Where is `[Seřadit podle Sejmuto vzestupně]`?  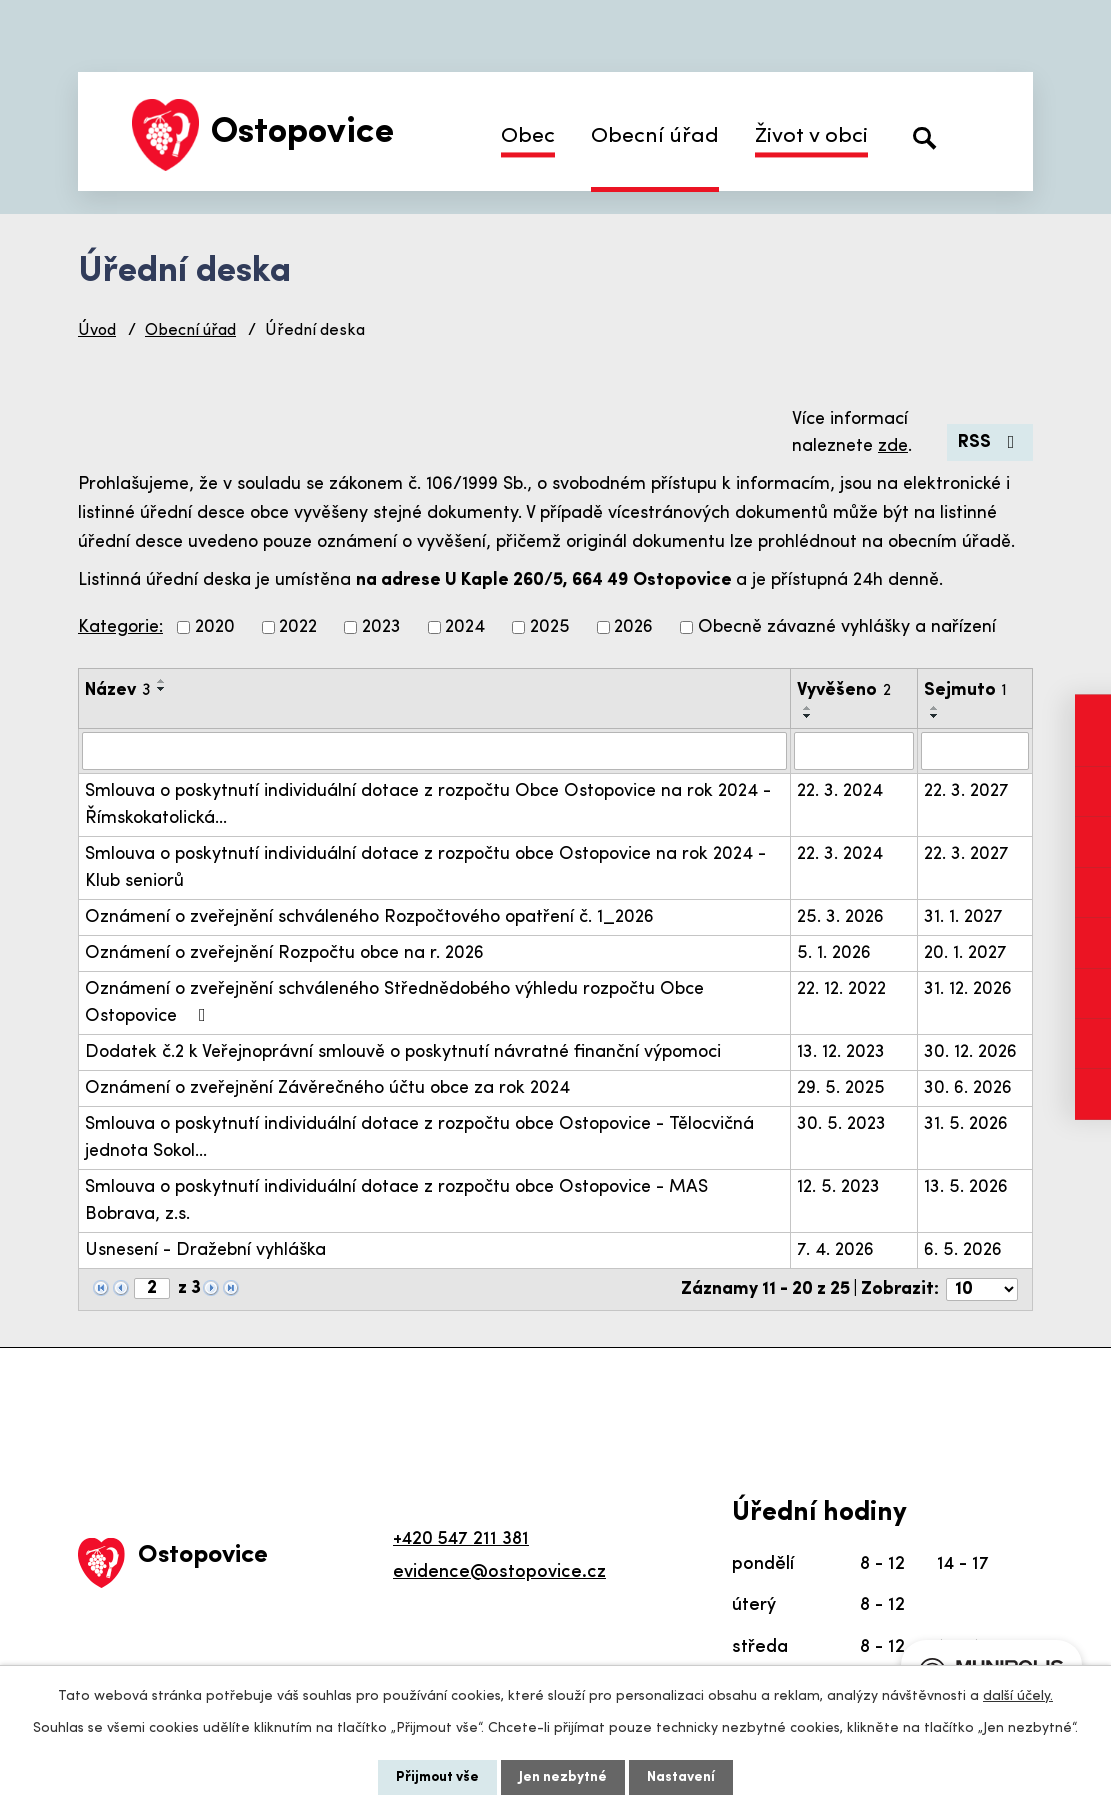 [Seřadit podle Sejmuto vzestupně] is located at coordinates (935, 708).